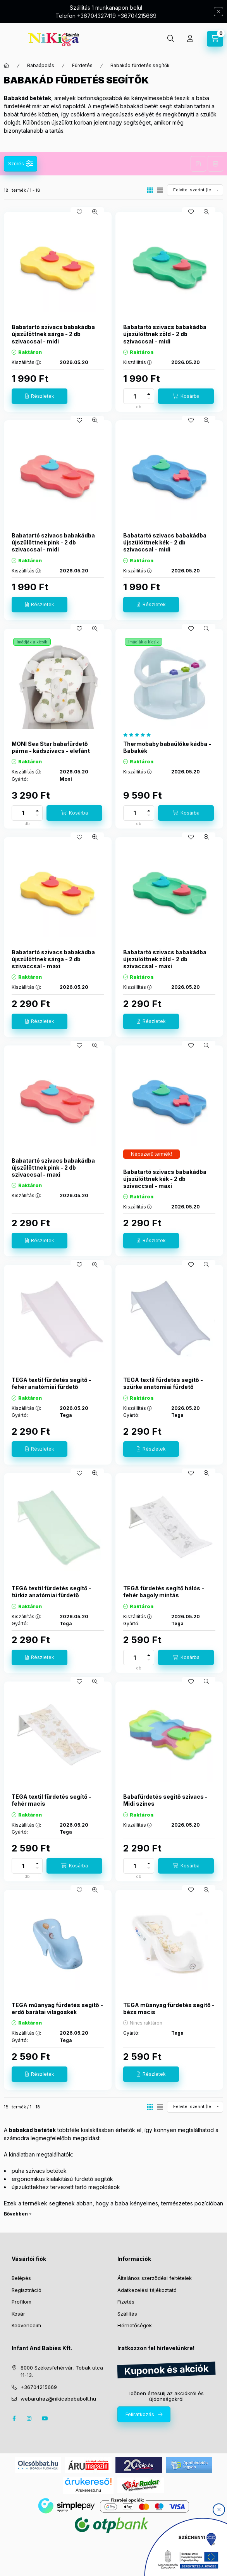  Describe the element at coordinates (190, 39) in the screenshot. I see `[Profil]` at that location.